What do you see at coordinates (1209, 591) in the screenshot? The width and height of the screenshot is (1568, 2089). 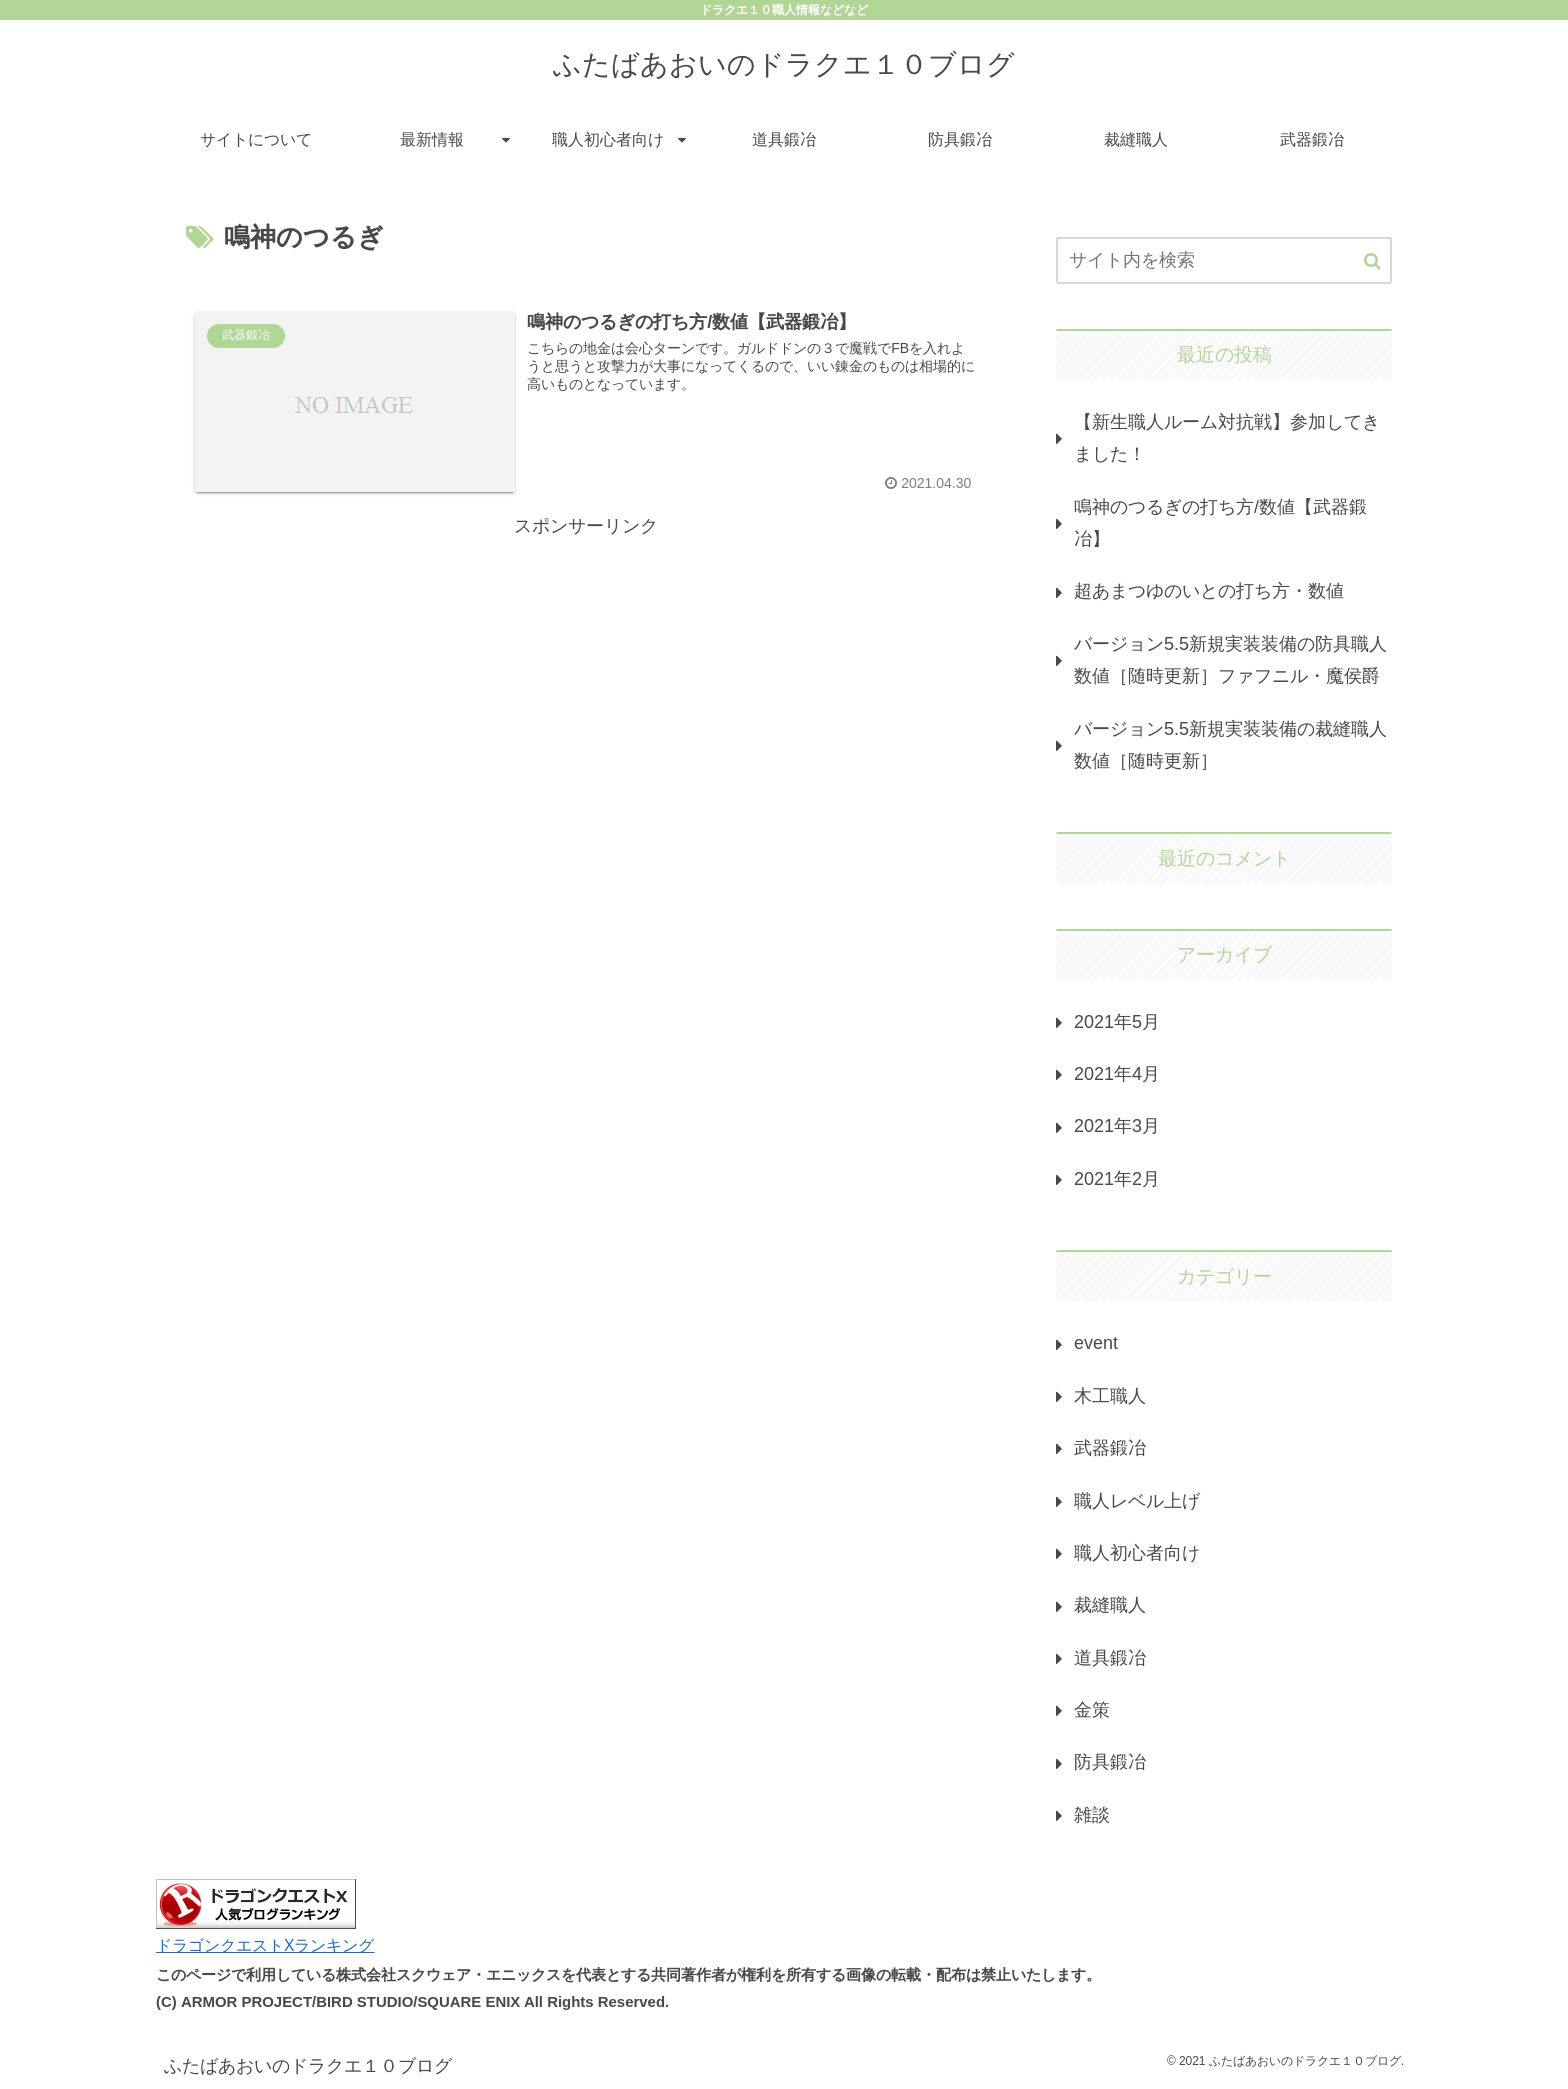 I see `超あまつゆのいとの打ち方・数値` at bounding box center [1209, 591].